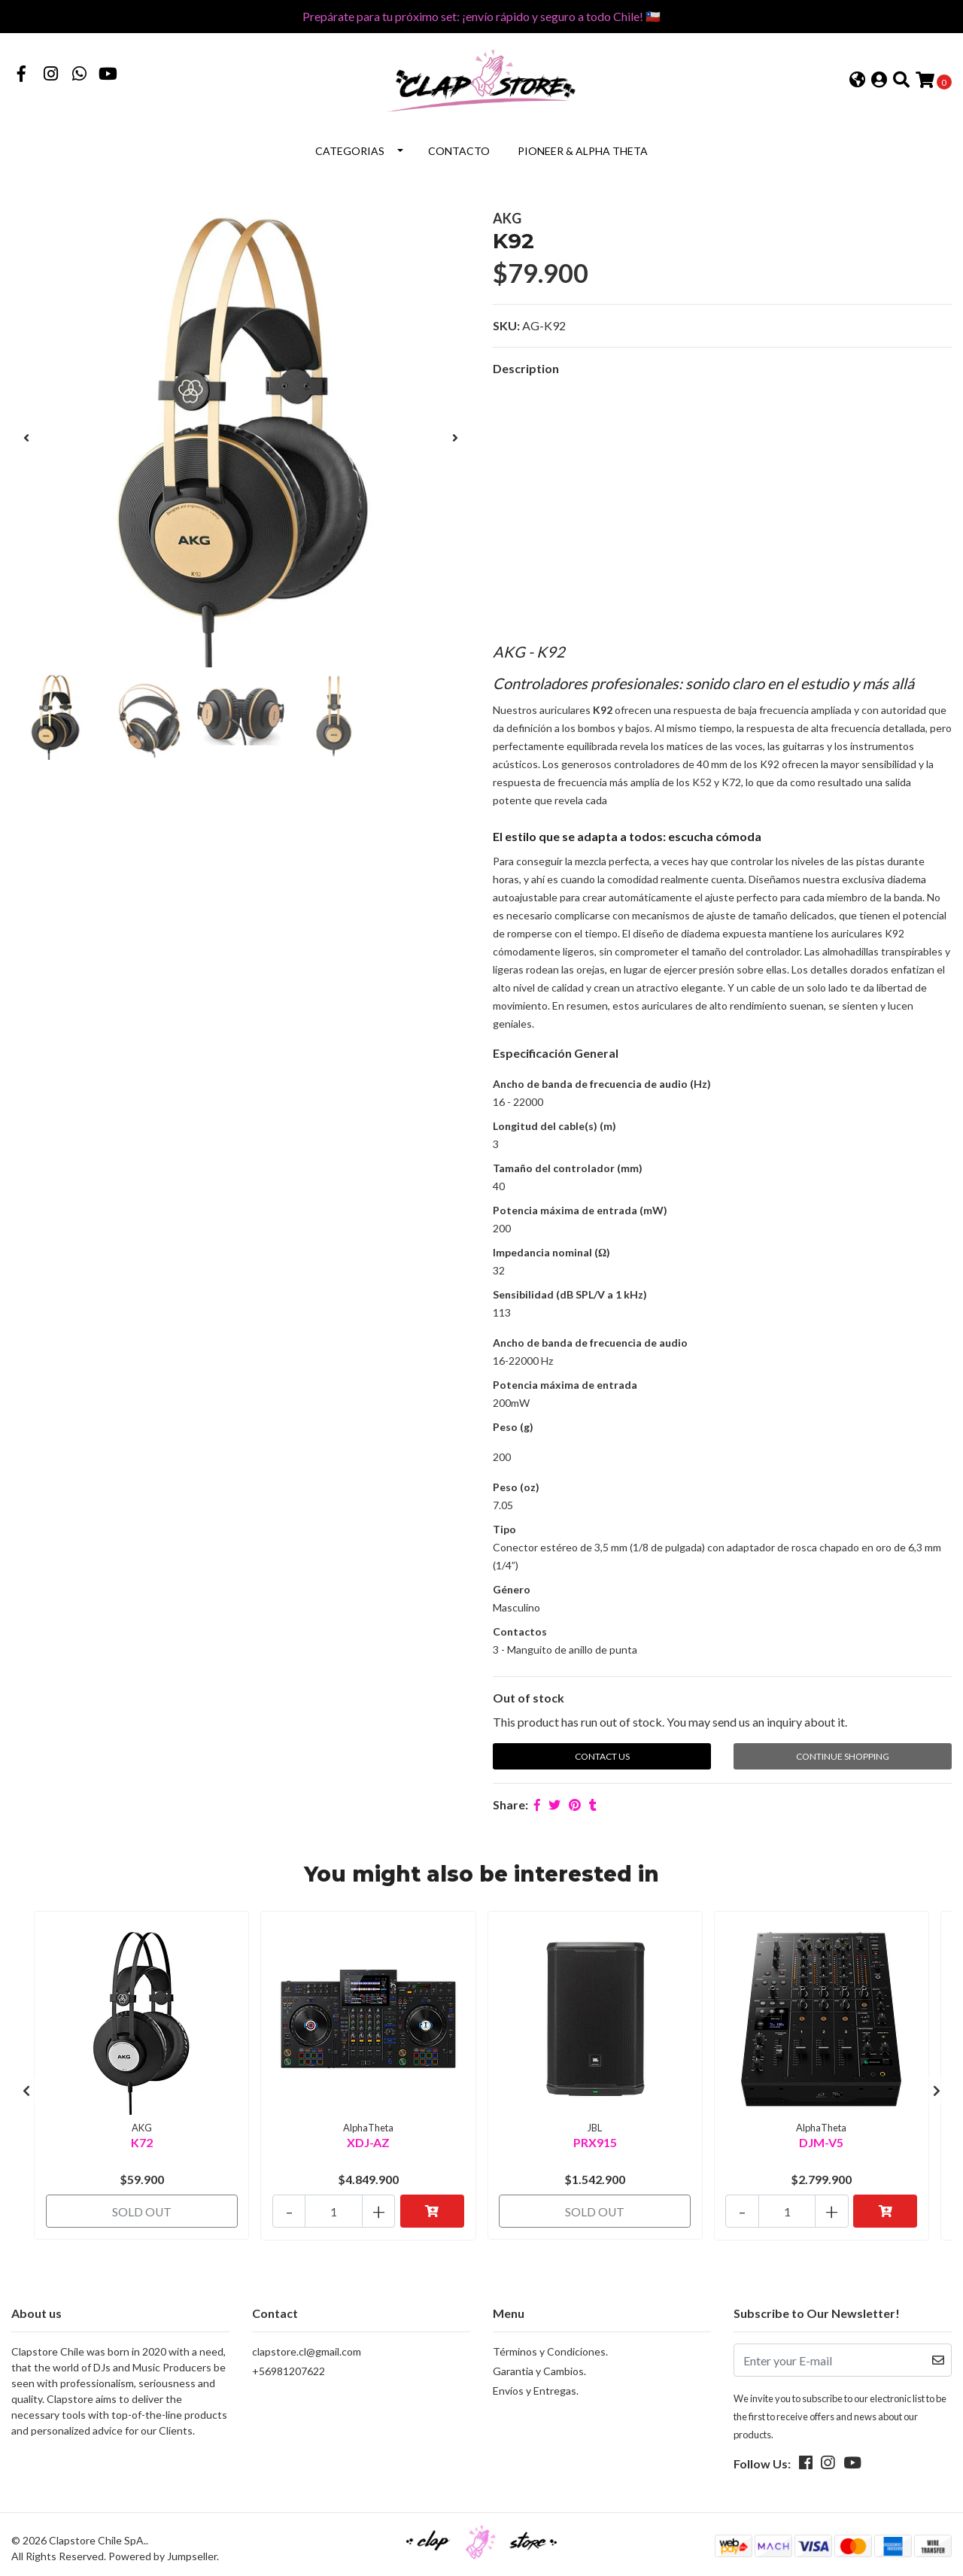  Describe the element at coordinates (368, 2139) in the screenshot. I see `XDJ-AZ` at that location.